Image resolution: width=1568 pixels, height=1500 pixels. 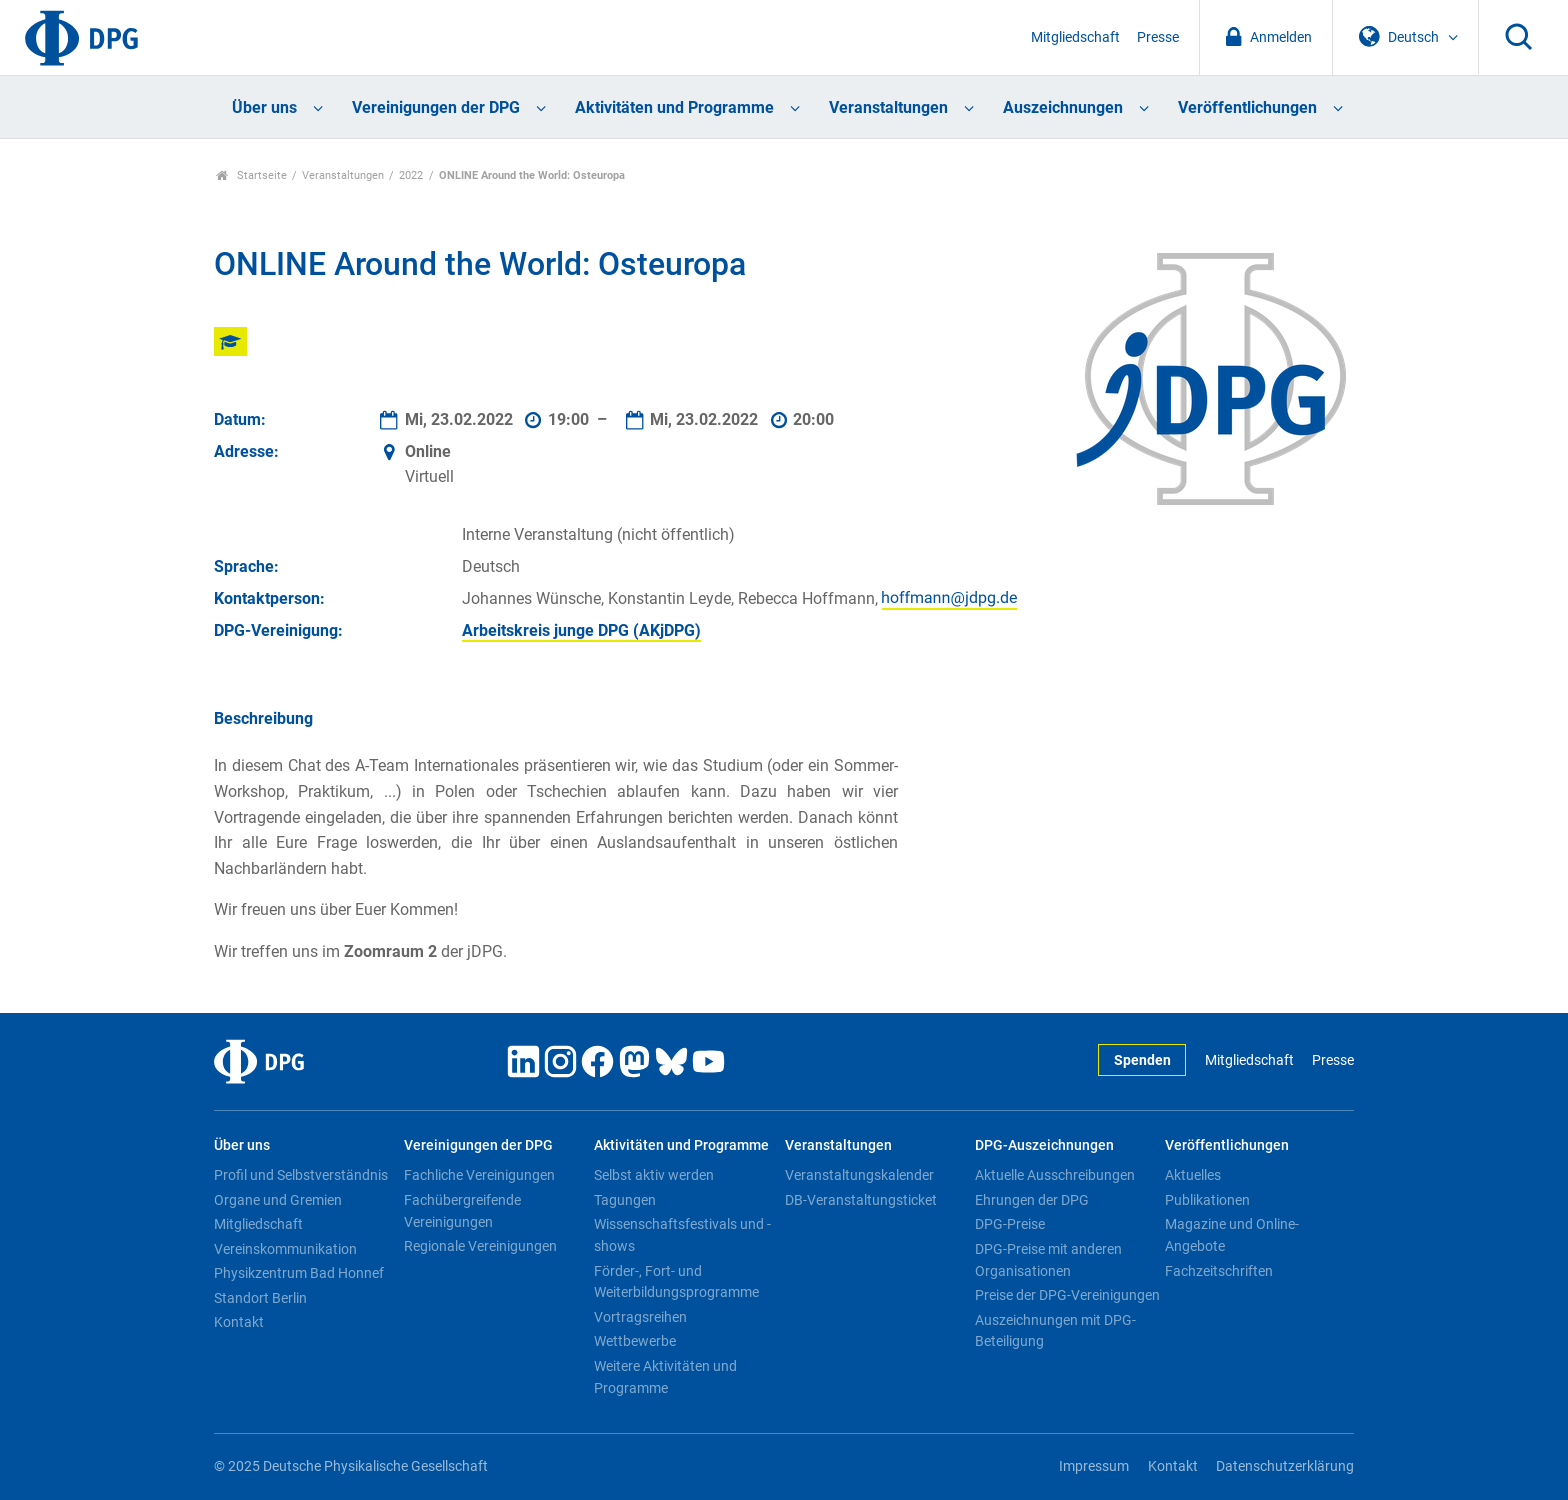 I want to click on Kontakt, so click(x=239, y=1322).